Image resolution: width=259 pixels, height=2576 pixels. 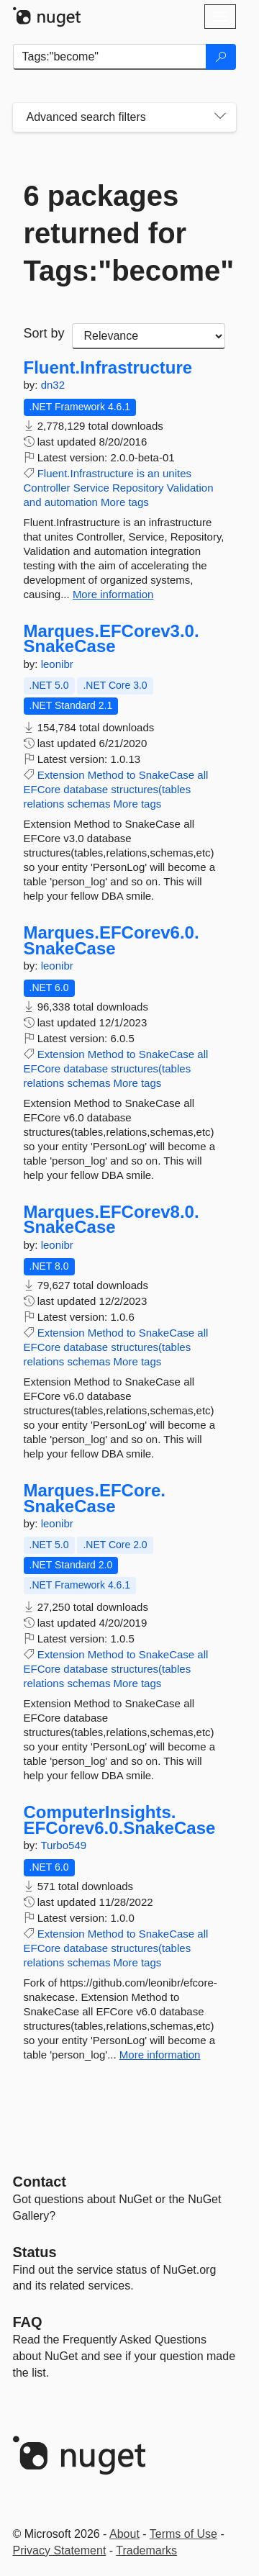 I want to click on relations, so click(x=44, y=803).